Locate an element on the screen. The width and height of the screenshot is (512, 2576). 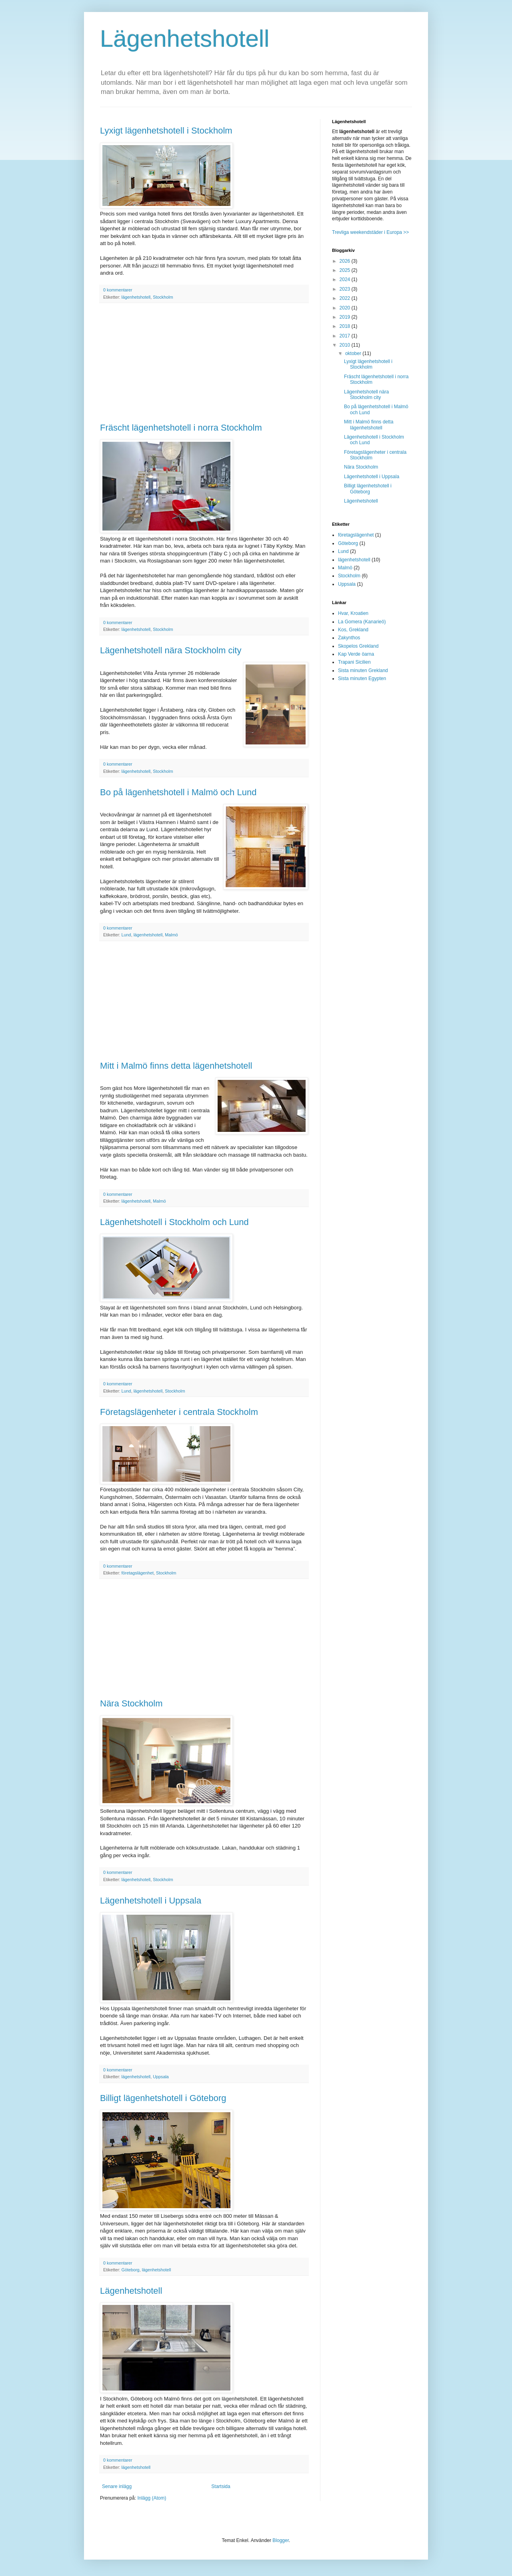
Kos, Grekland is located at coordinates (353, 630).